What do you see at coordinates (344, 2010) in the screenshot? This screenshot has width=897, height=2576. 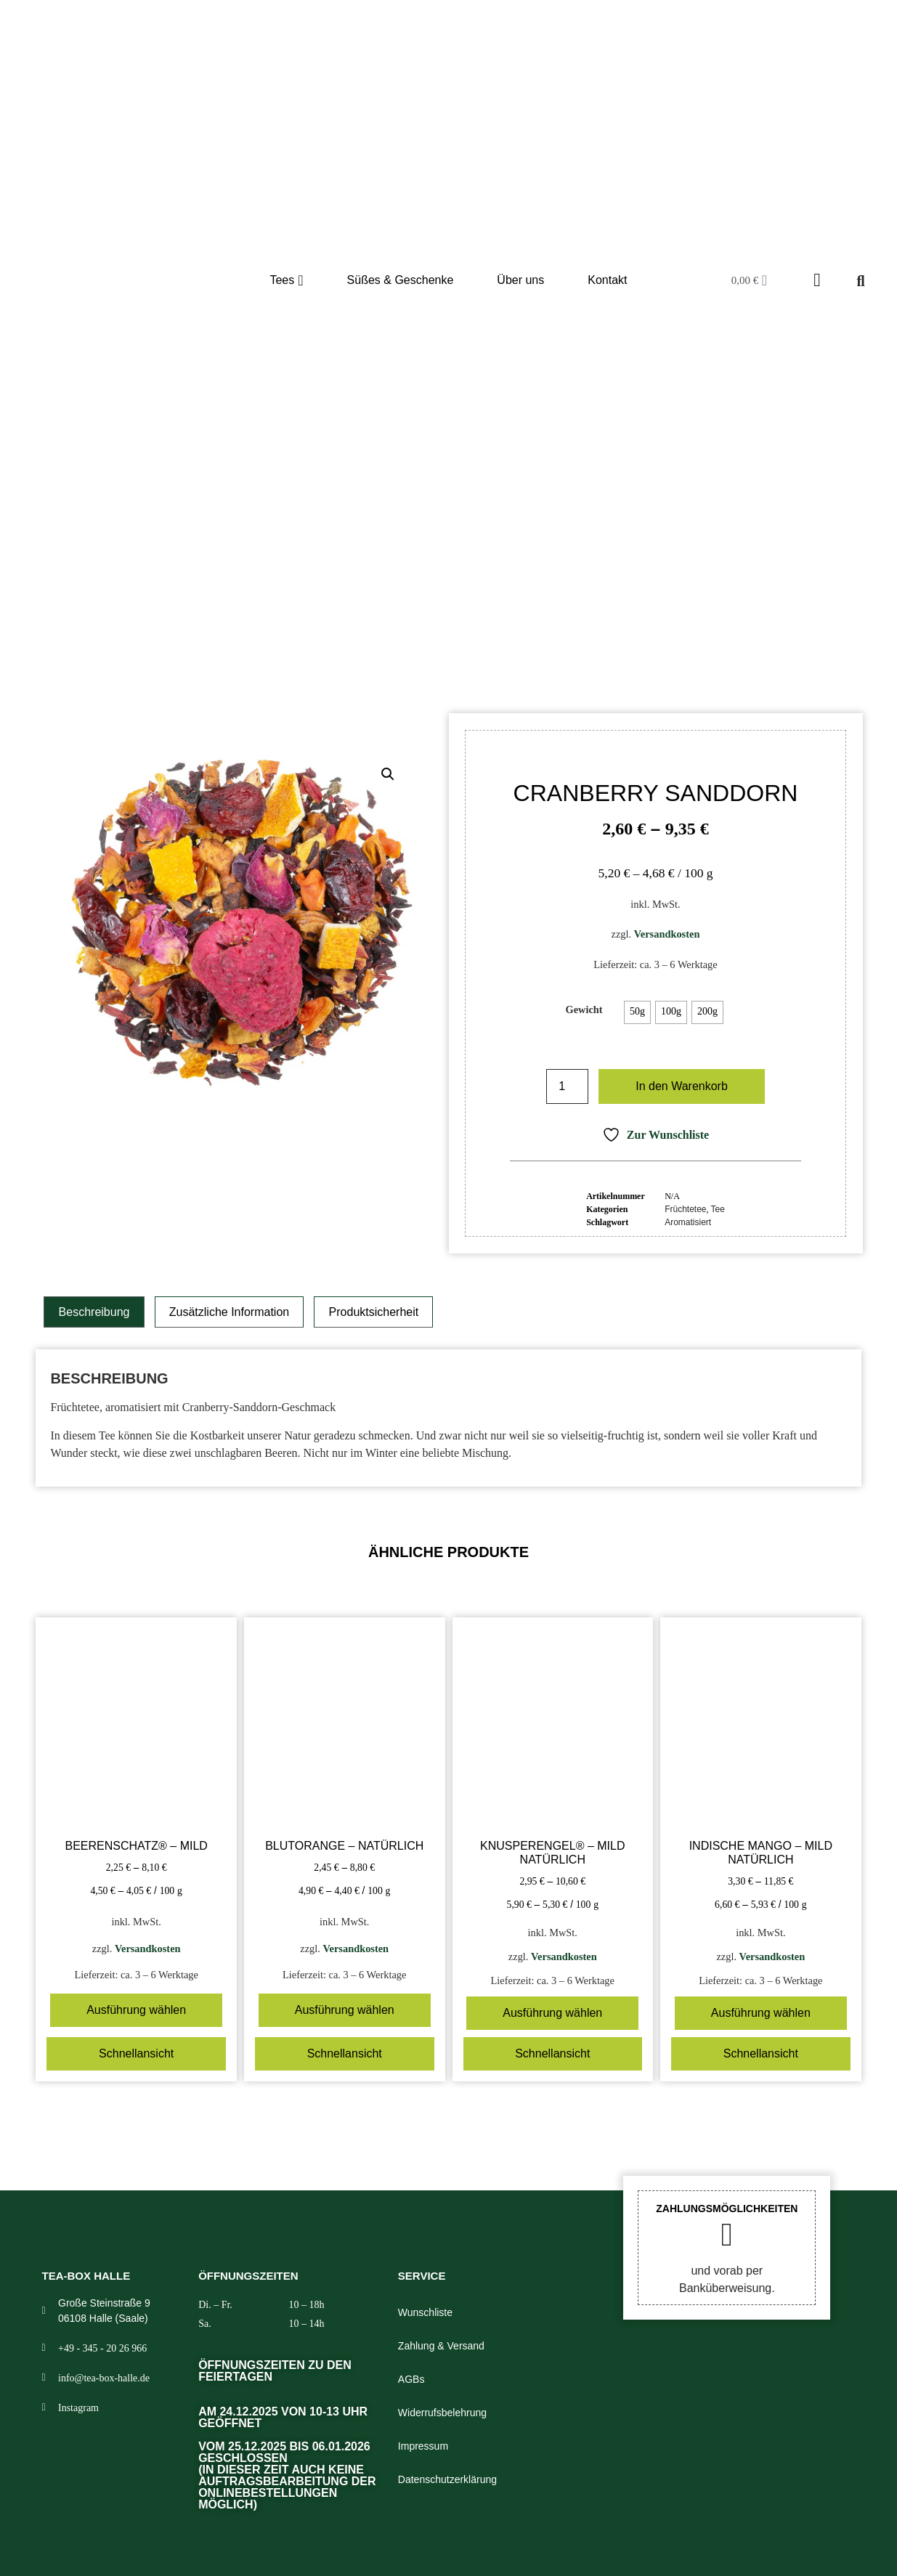 I see `Ausführung wählen [Wählen Sie die Optionen für „Blutorange – natürlich“]` at bounding box center [344, 2010].